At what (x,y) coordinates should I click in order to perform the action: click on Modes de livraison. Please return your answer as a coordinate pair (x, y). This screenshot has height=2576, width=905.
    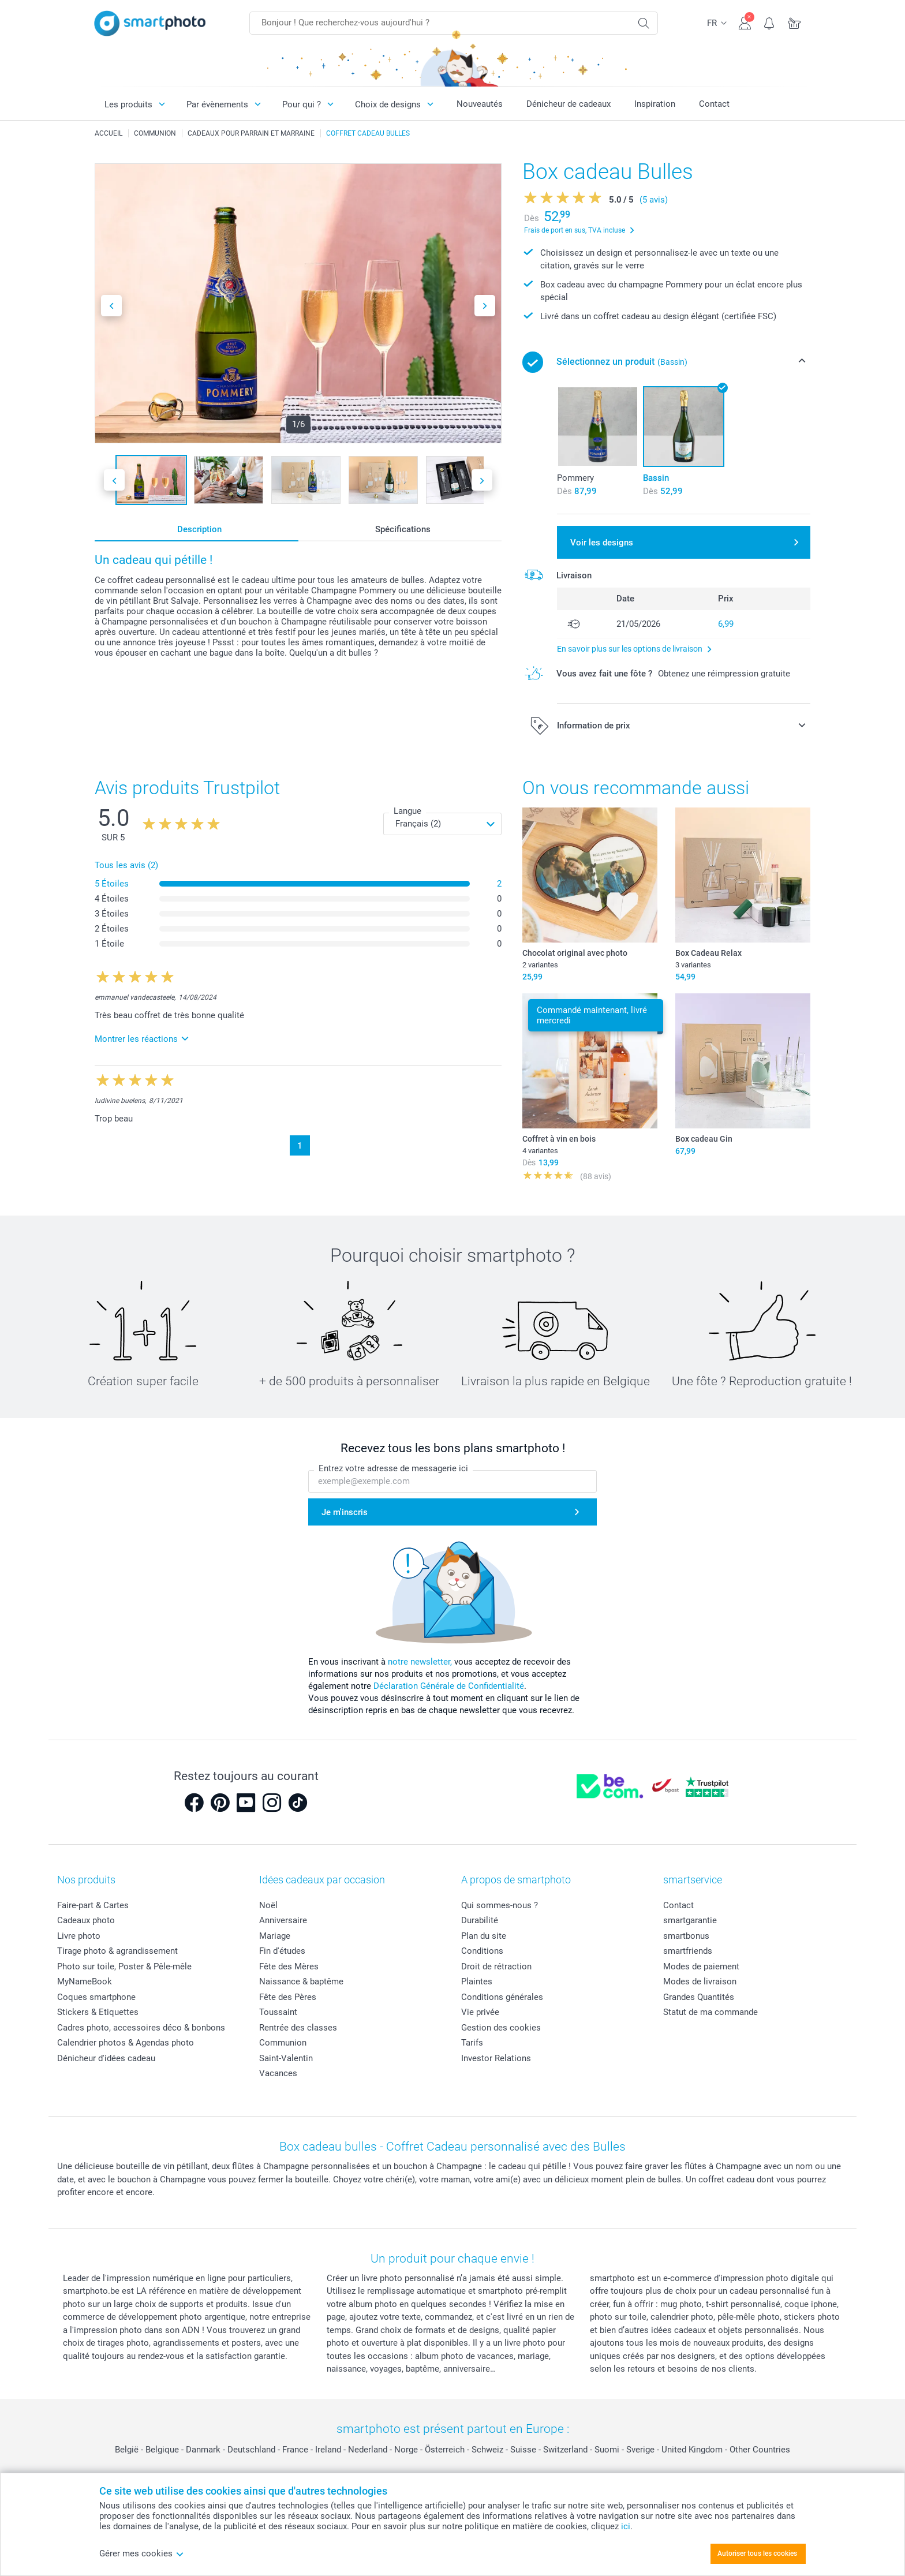
    Looking at the image, I should click on (699, 1981).